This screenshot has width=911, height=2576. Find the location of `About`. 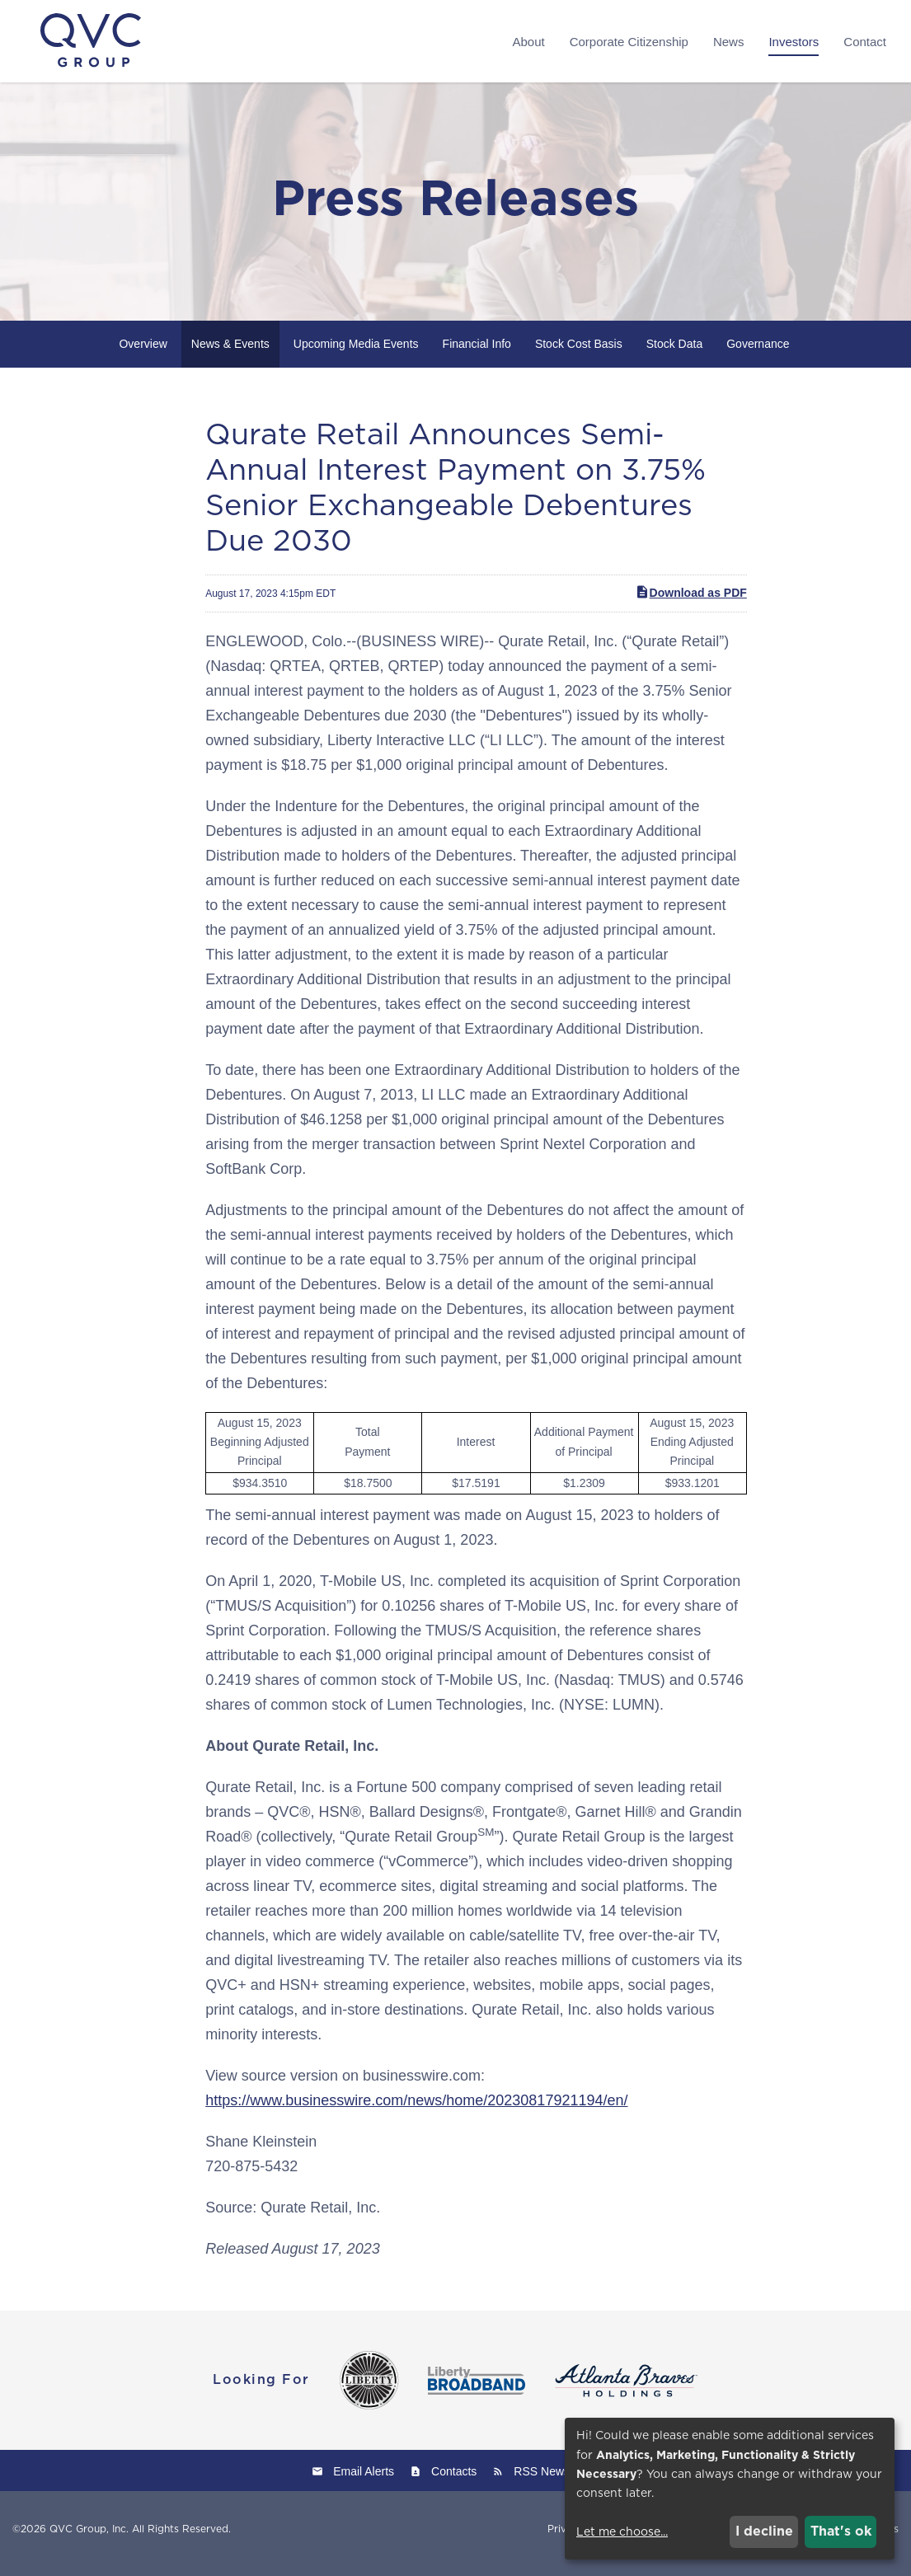

About is located at coordinates (528, 42).